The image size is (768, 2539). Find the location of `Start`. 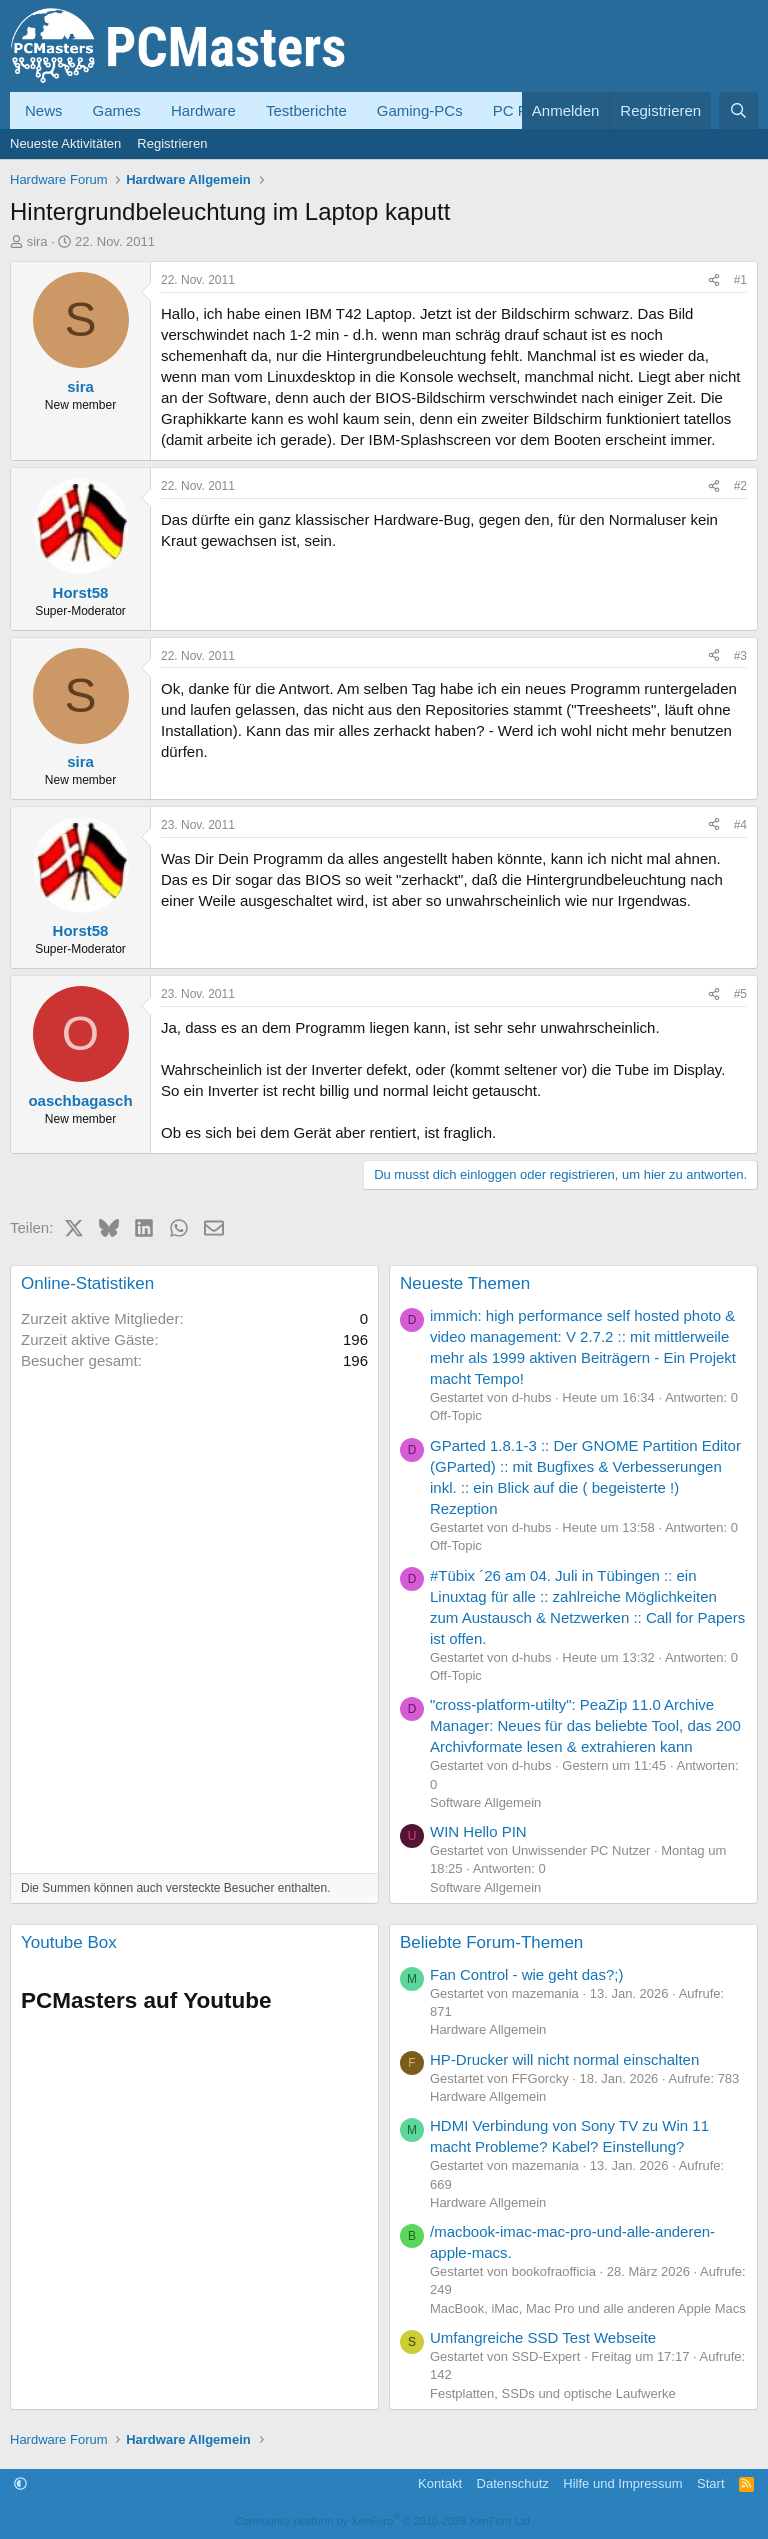

Start is located at coordinates (710, 2483).